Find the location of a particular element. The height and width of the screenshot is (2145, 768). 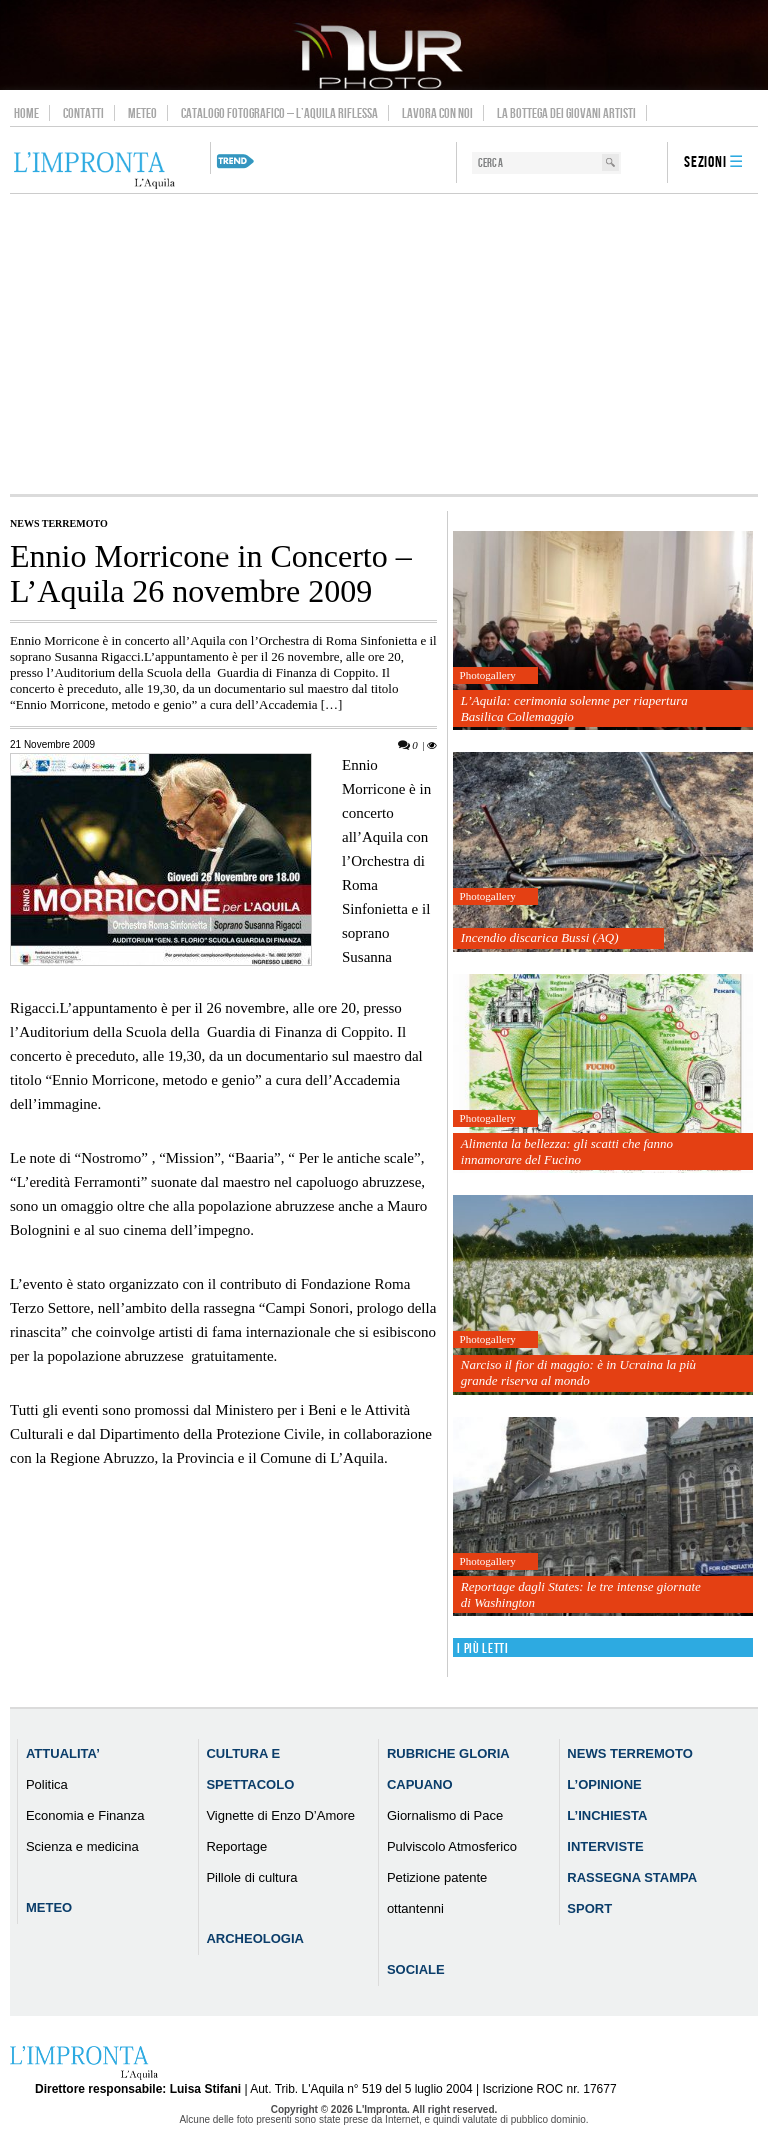

Sport is located at coordinates (589, 1908).